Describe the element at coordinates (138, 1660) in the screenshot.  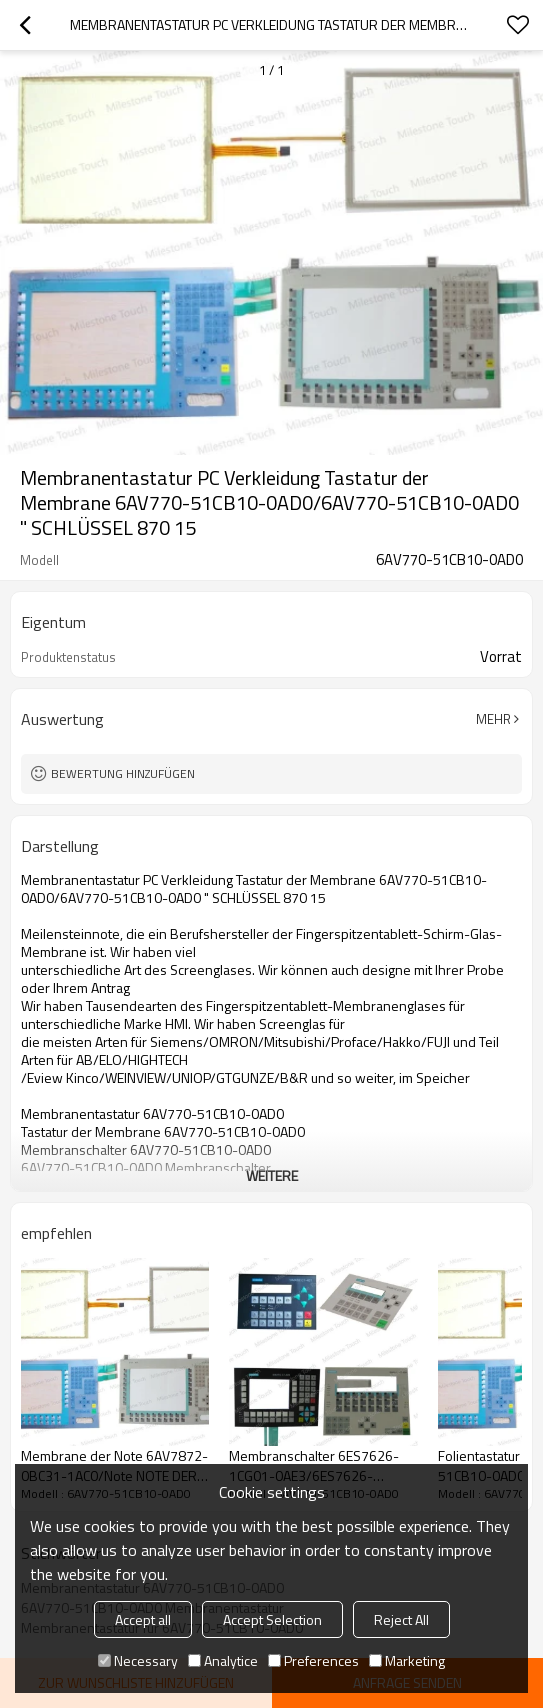
I see `Necessary` at that location.